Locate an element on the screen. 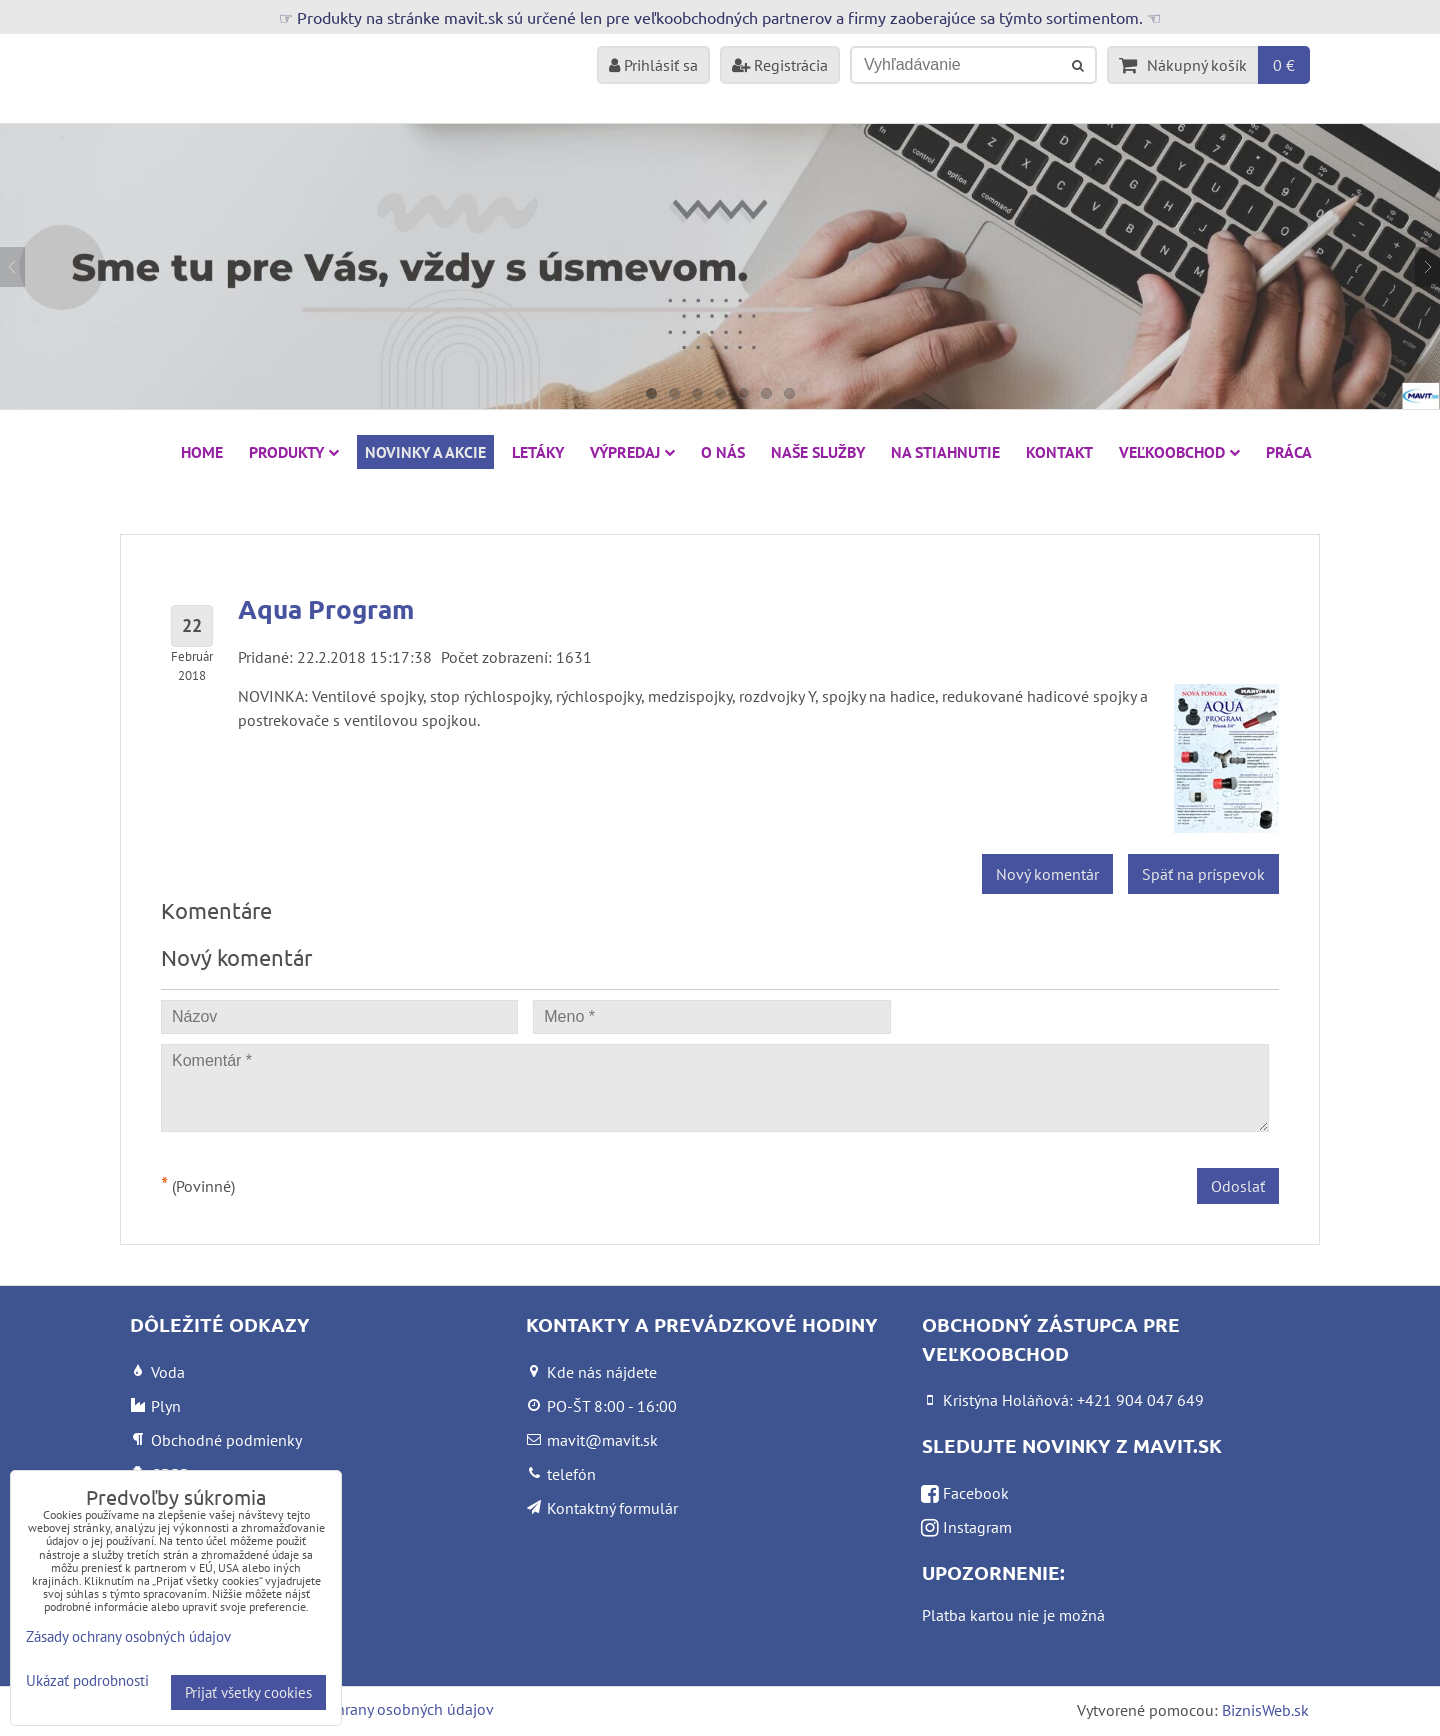  BiznisWeb.sk is located at coordinates (1265, 1710).